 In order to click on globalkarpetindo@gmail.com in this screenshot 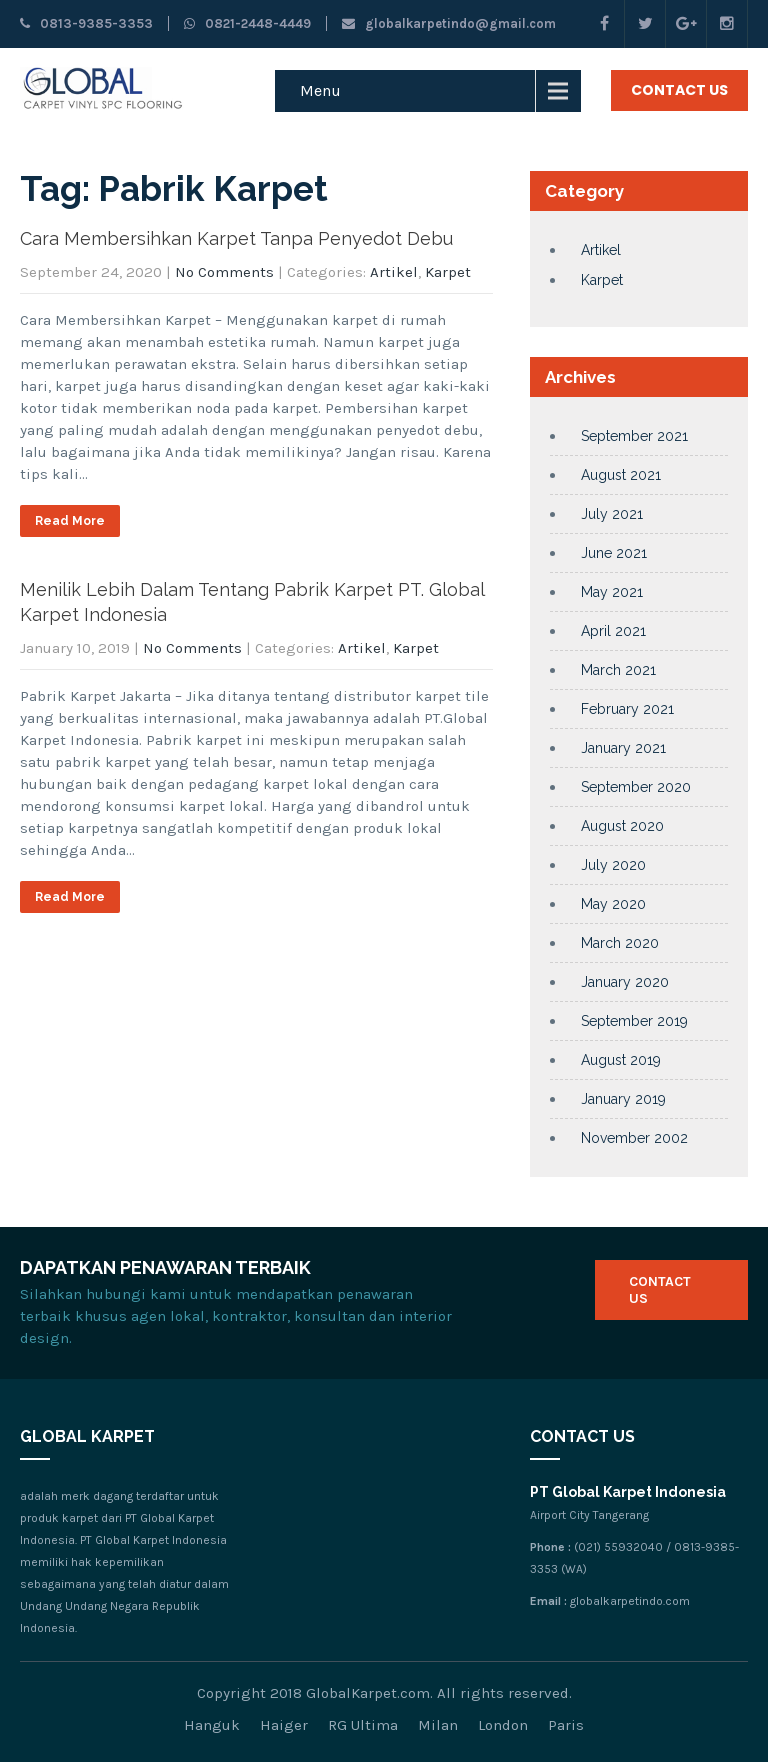, I will do `click(449, 23)`.